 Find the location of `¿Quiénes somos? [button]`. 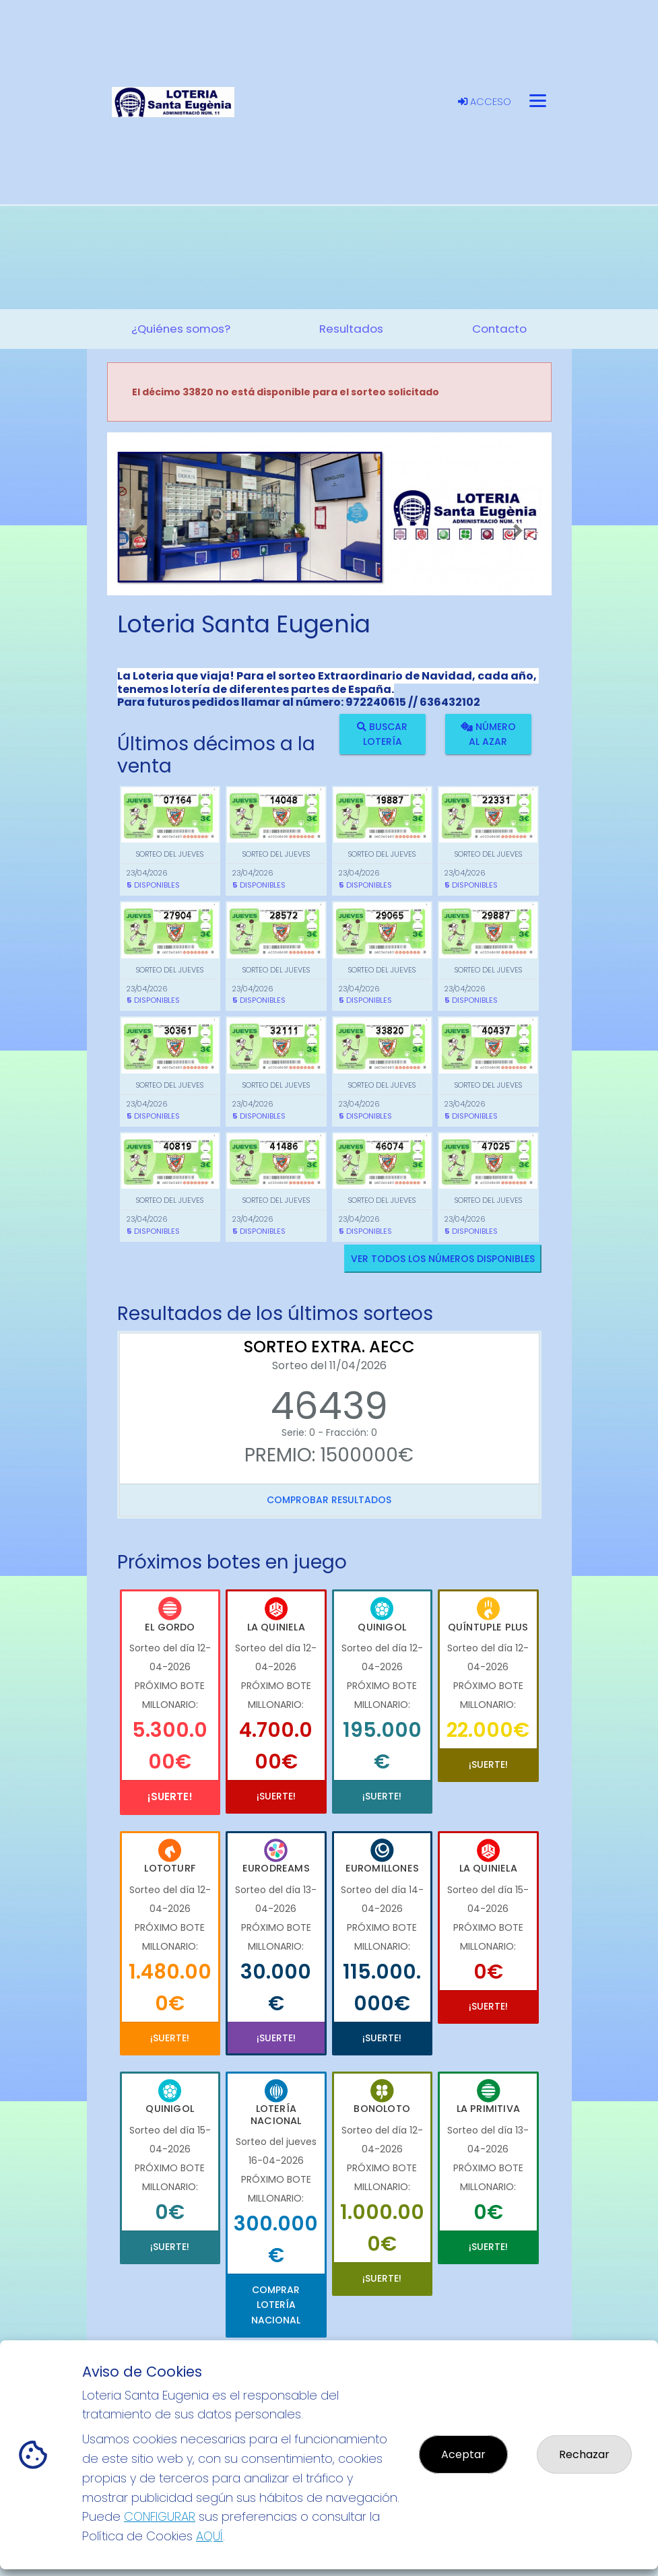

¿Quiénes somos? [button] is located at coordinates (180, 329).